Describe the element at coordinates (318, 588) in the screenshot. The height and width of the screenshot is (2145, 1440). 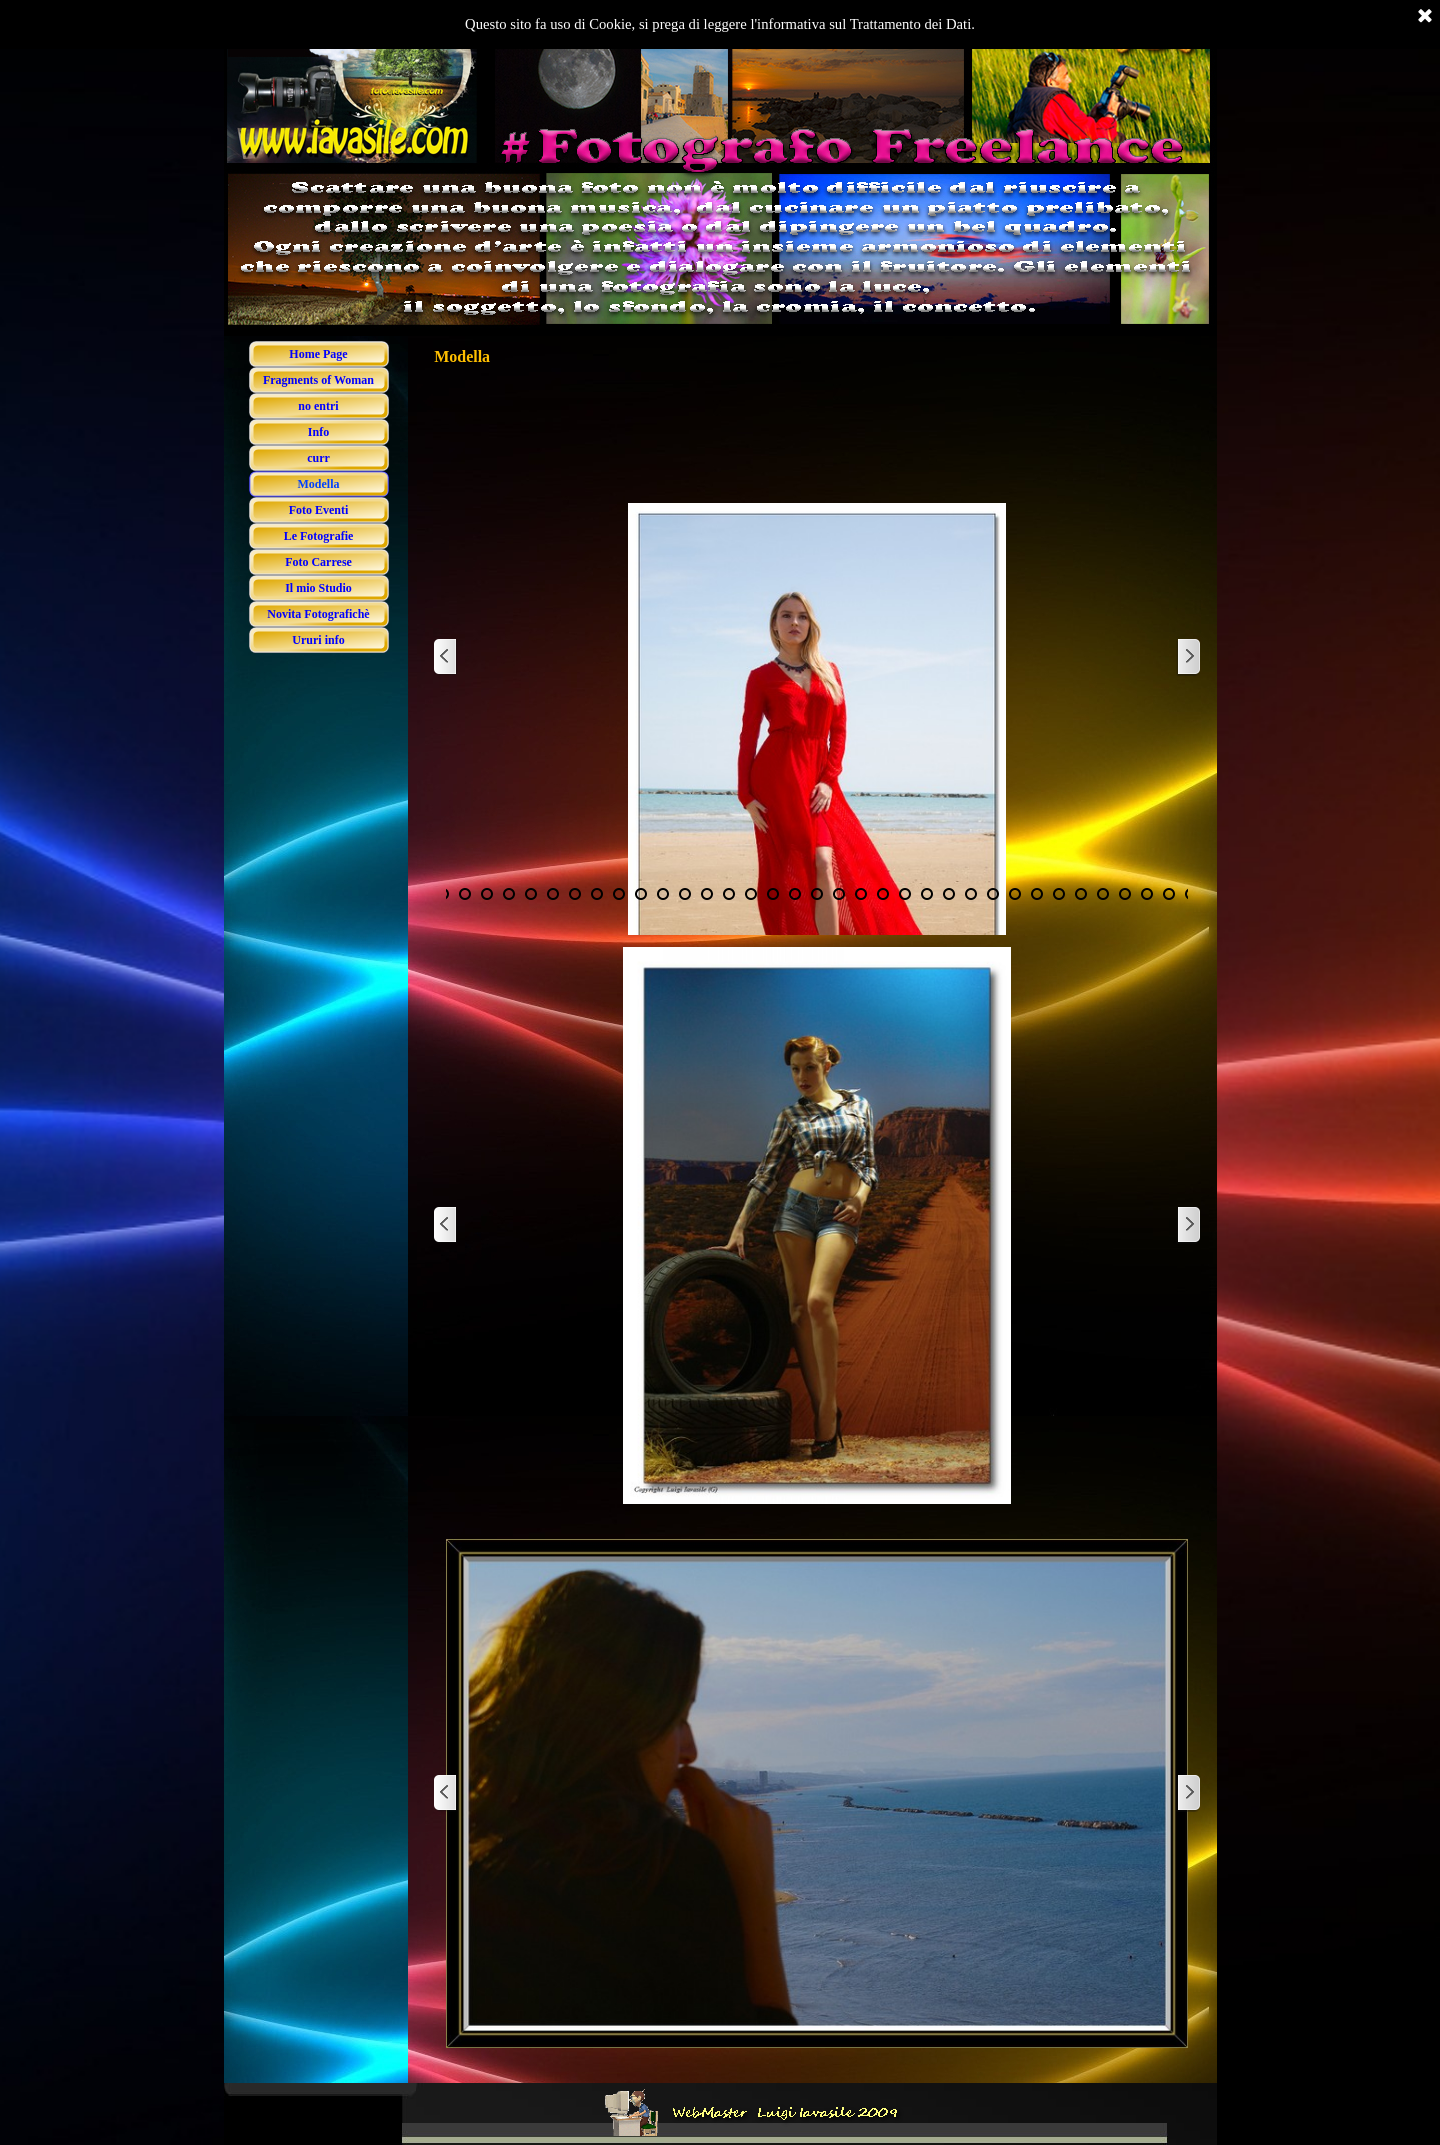
I see `Il mio Studio` at that location.